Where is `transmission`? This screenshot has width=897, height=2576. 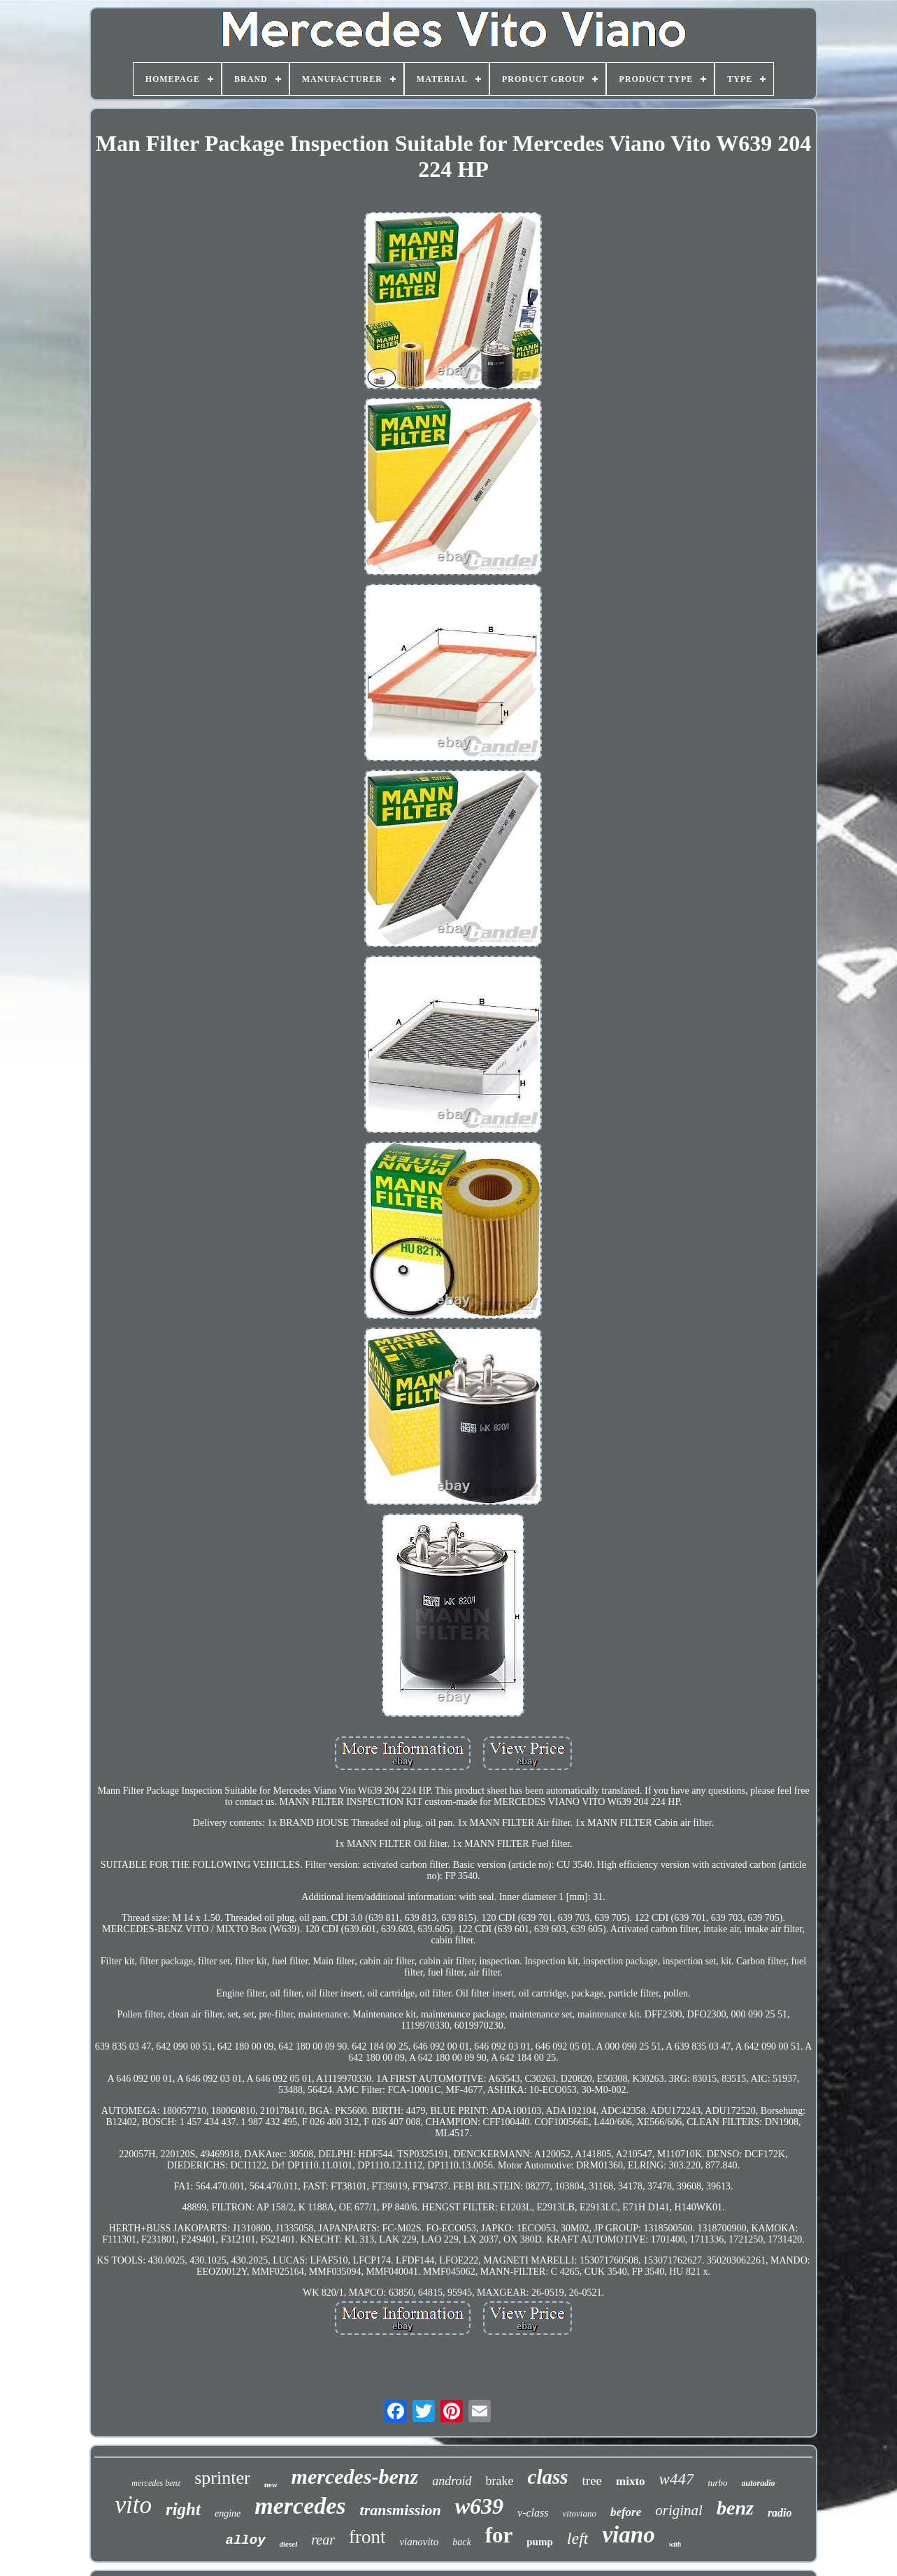
transmission is located at coordinates (400, 2510).